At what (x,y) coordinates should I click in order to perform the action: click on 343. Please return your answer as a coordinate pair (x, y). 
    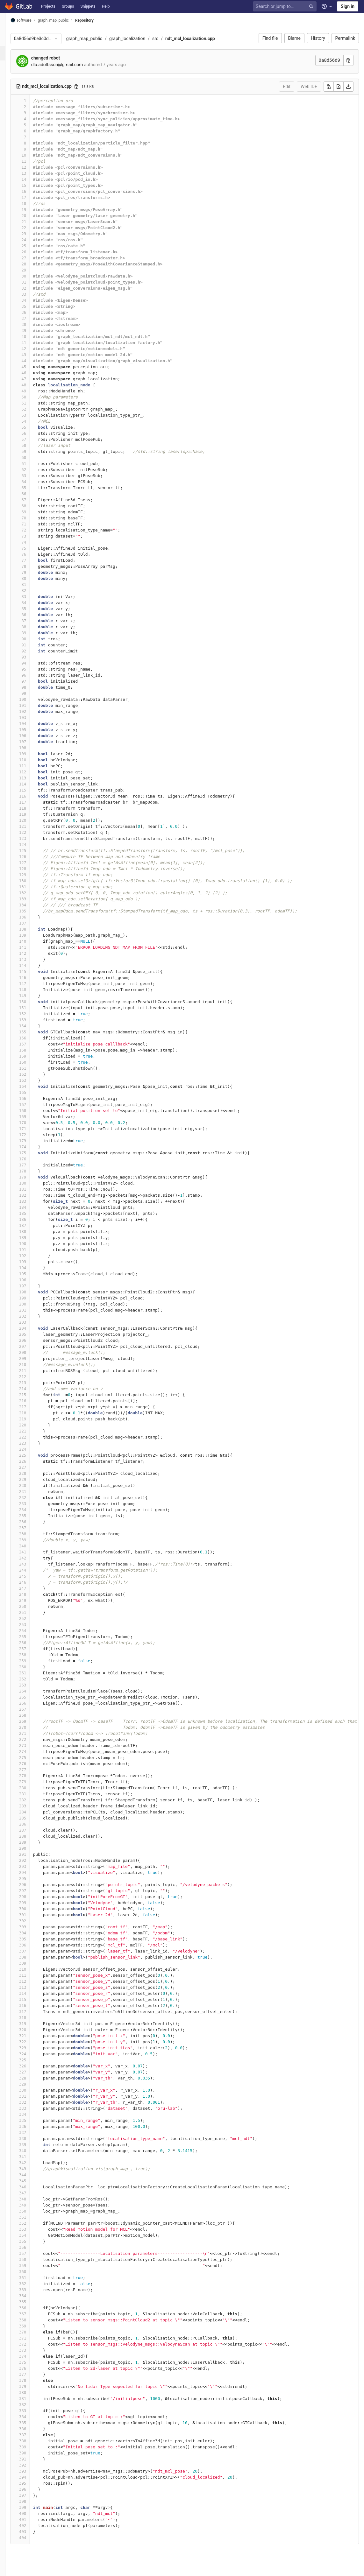
    Looking at the image, I should click on (33, 2168).